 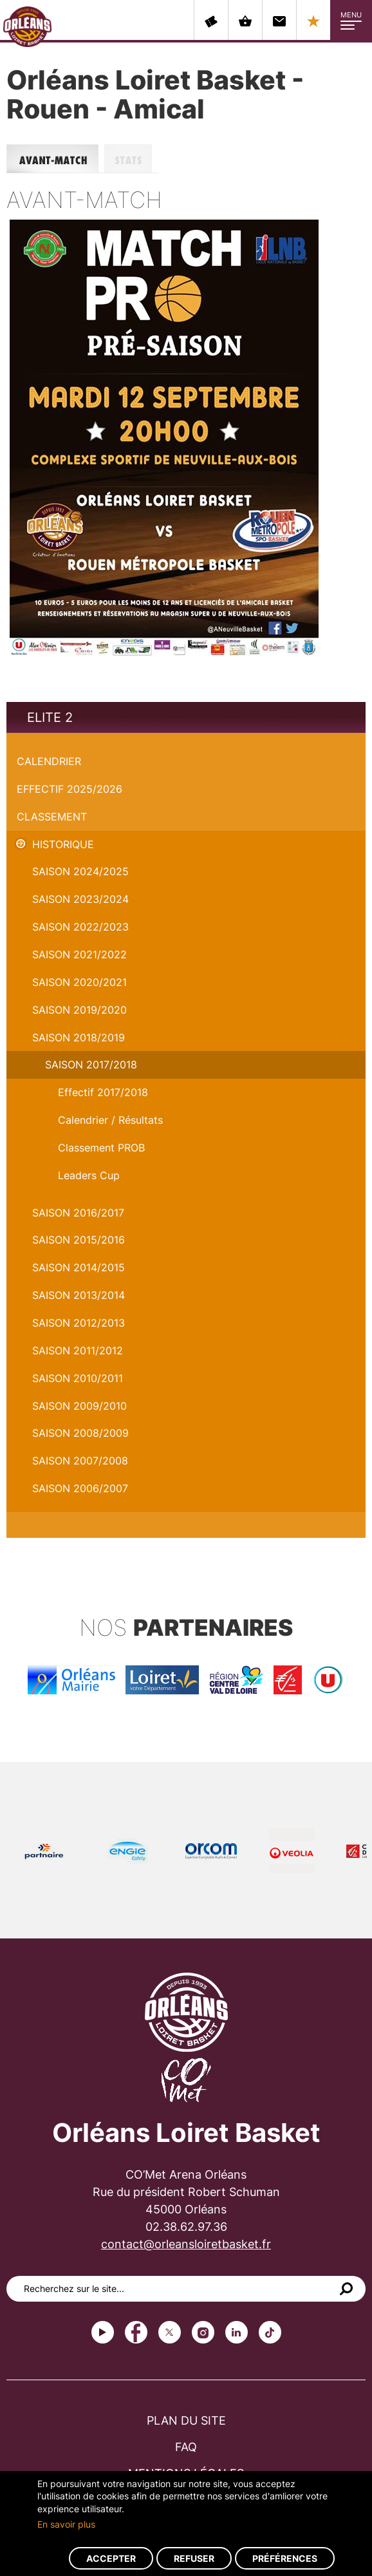 What do you see at coordinates (77, 1350) in the screenshot?
I see `Saison 2011/2012` at bounding box center [77, 1350].